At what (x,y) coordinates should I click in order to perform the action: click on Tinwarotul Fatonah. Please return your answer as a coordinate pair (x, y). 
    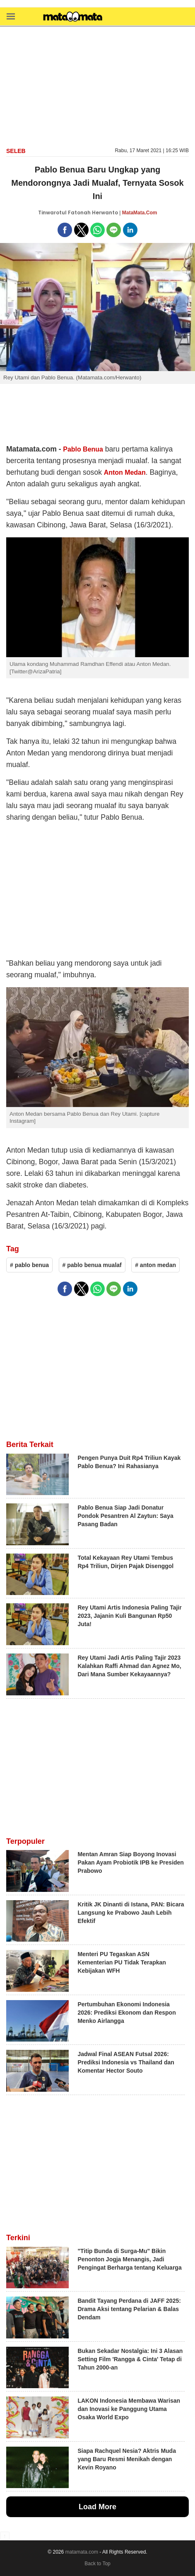
    Looking at the image, I should click on (64, 212).